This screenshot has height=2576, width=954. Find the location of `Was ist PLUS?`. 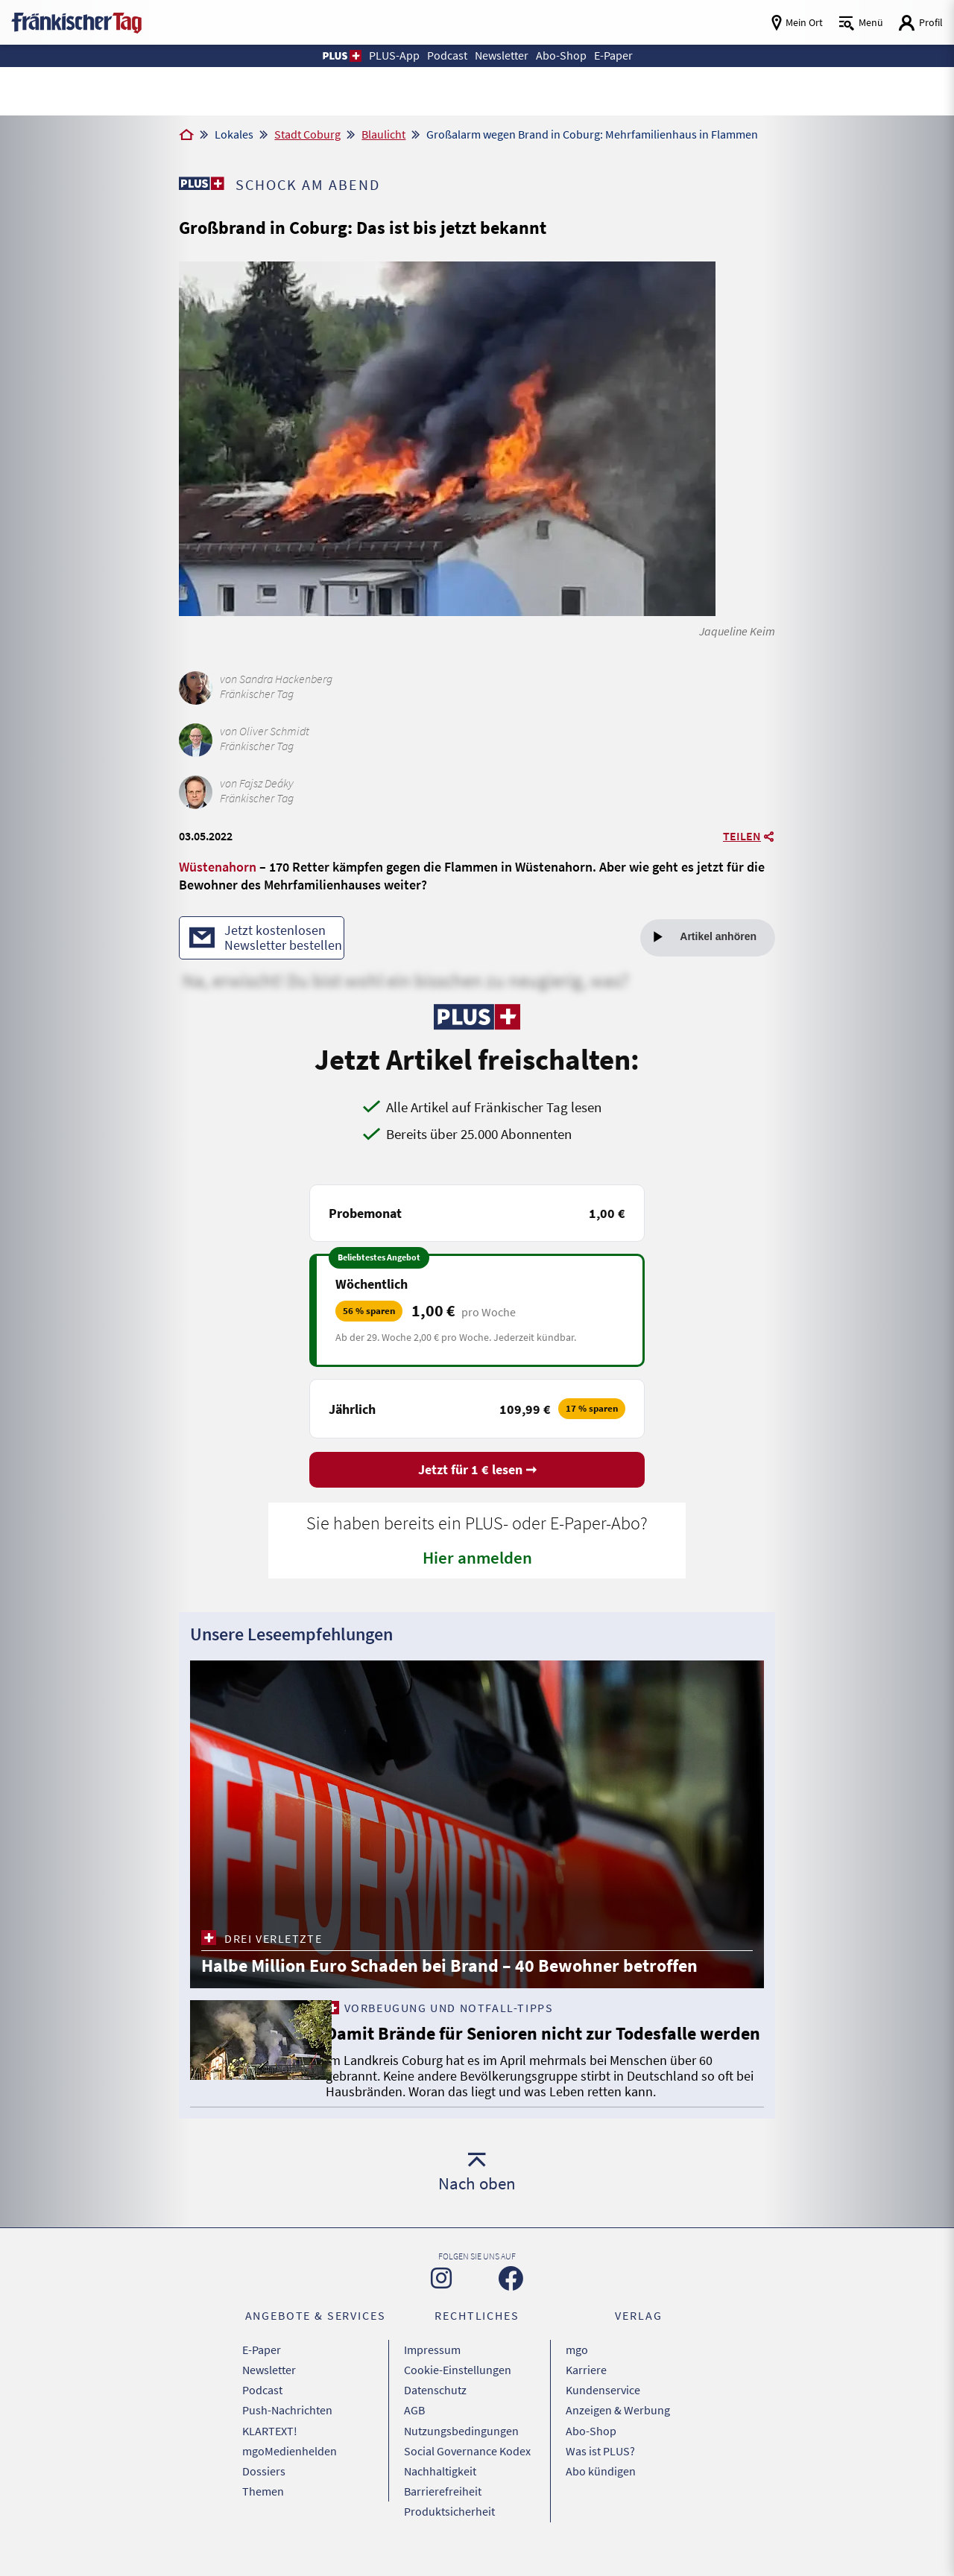

Was ist PLUS? is located at coordinates (600, 2465).